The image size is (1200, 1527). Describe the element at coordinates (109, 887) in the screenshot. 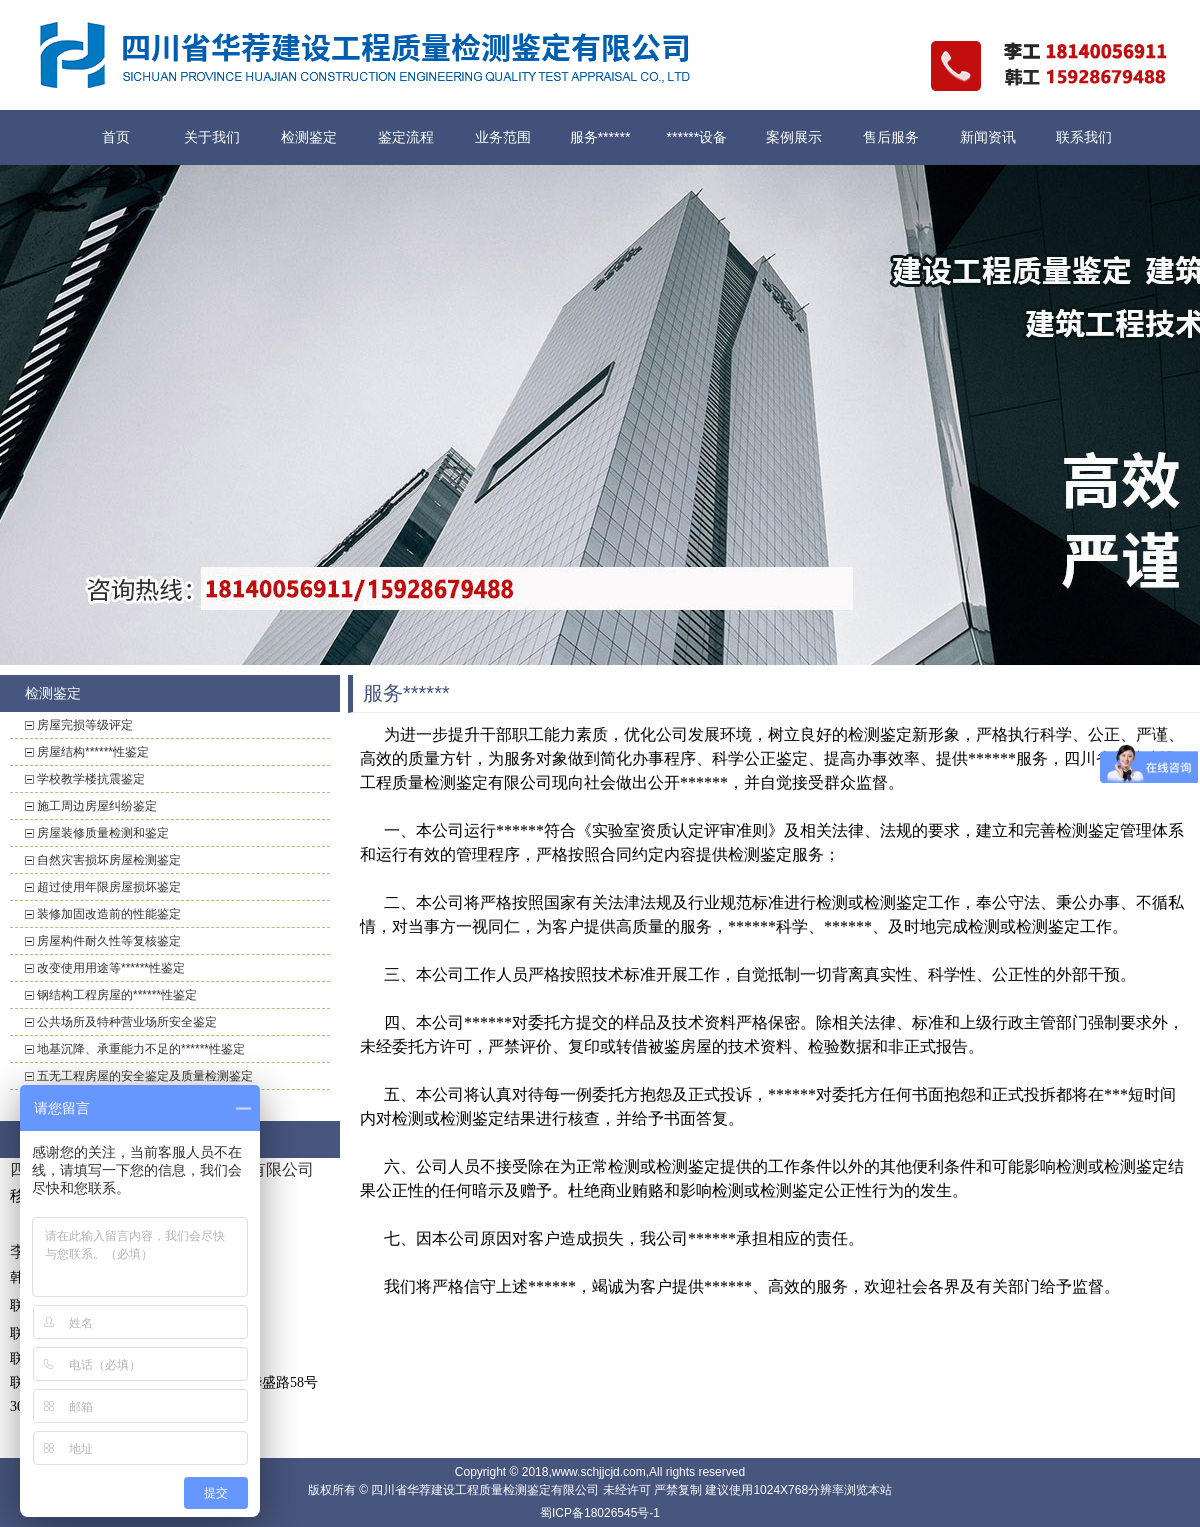

I see `超过使用年限房屋损坏鉴定` at that location.